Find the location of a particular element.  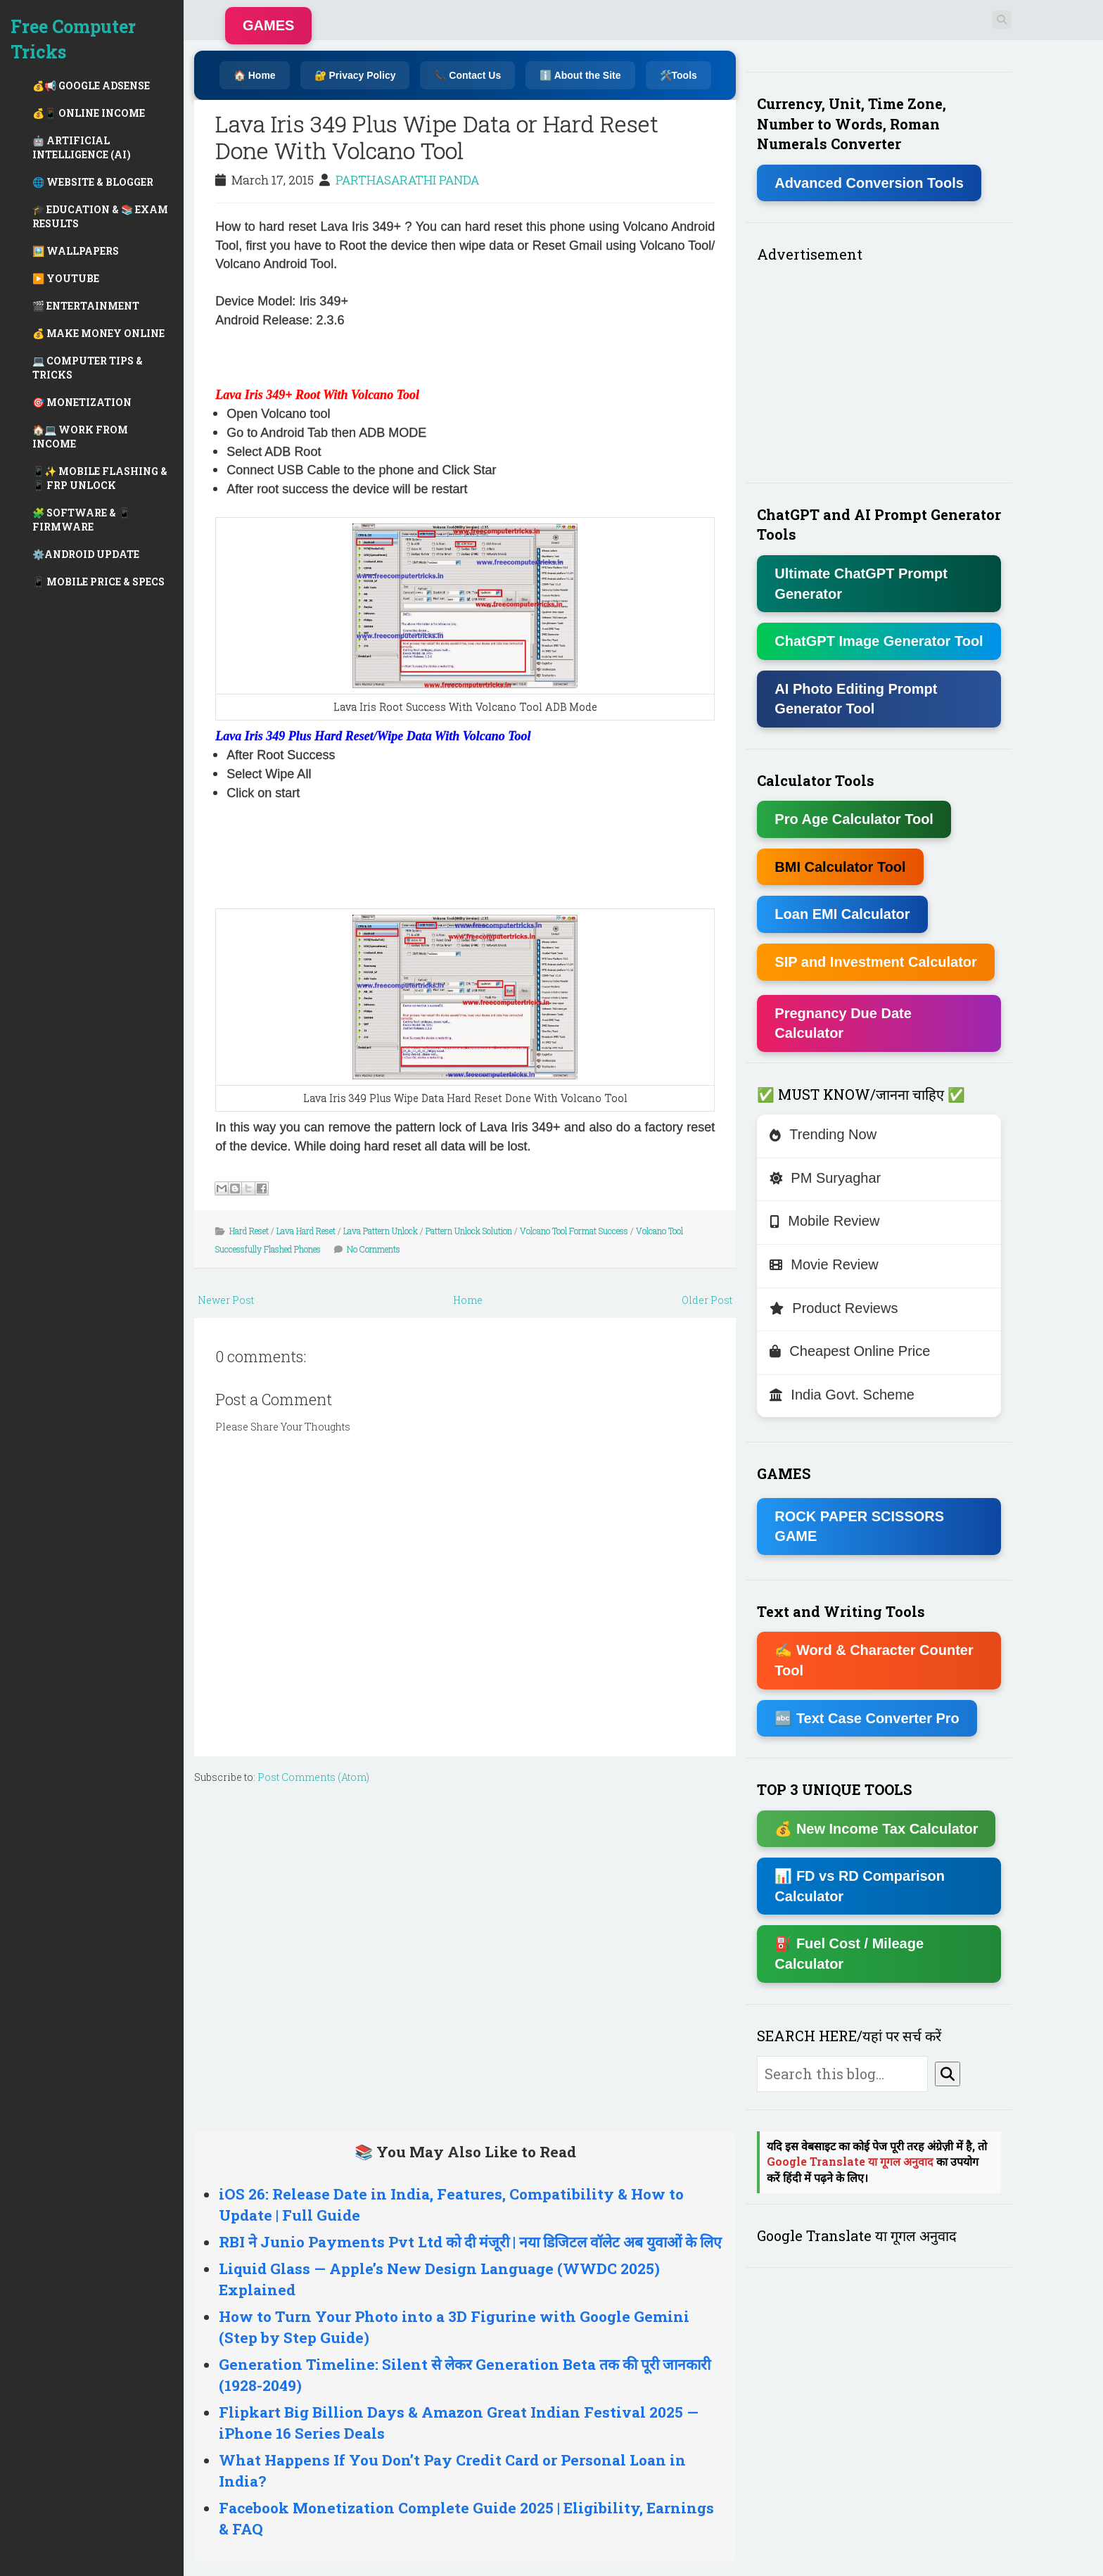

💰📢 GOOGLE ADSENSE is located at coordinates (91, 85).